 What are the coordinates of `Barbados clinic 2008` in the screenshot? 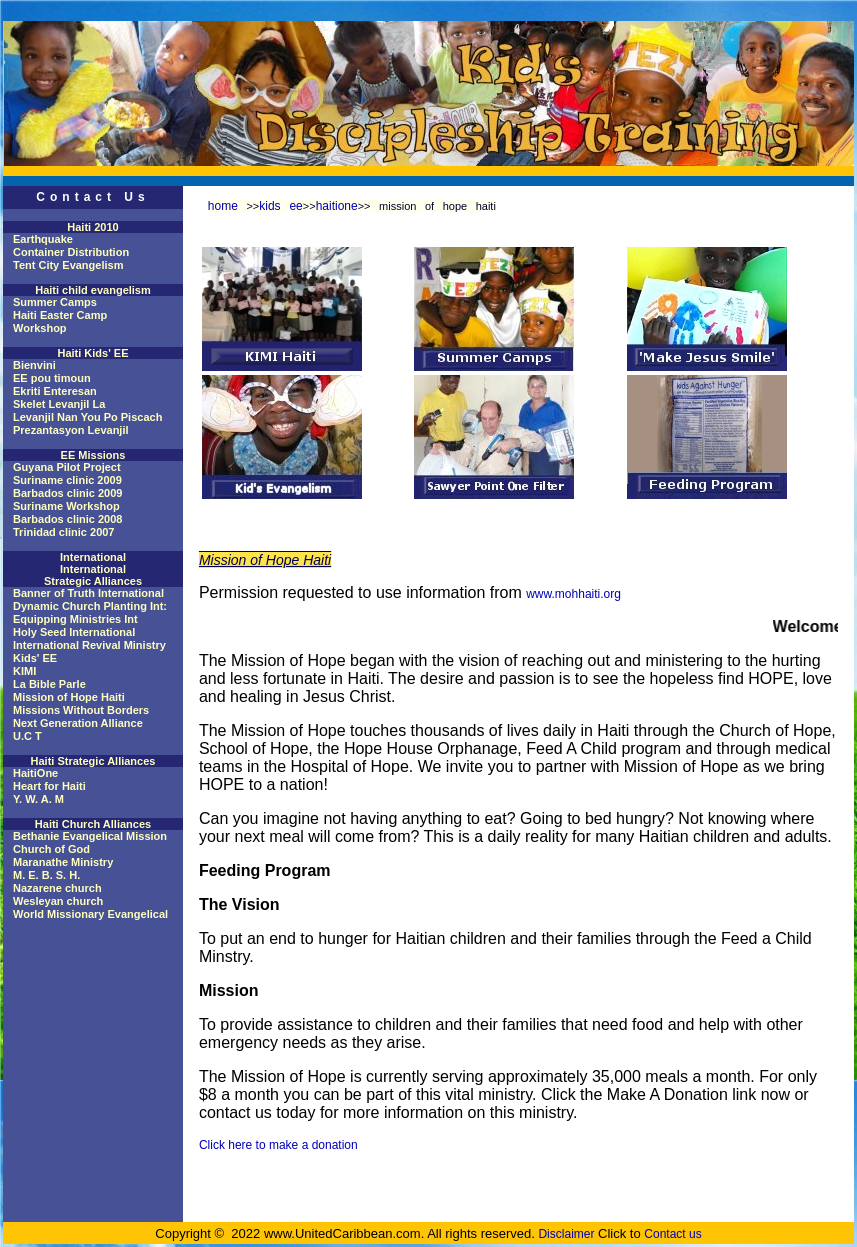 It's located at (67, 519).